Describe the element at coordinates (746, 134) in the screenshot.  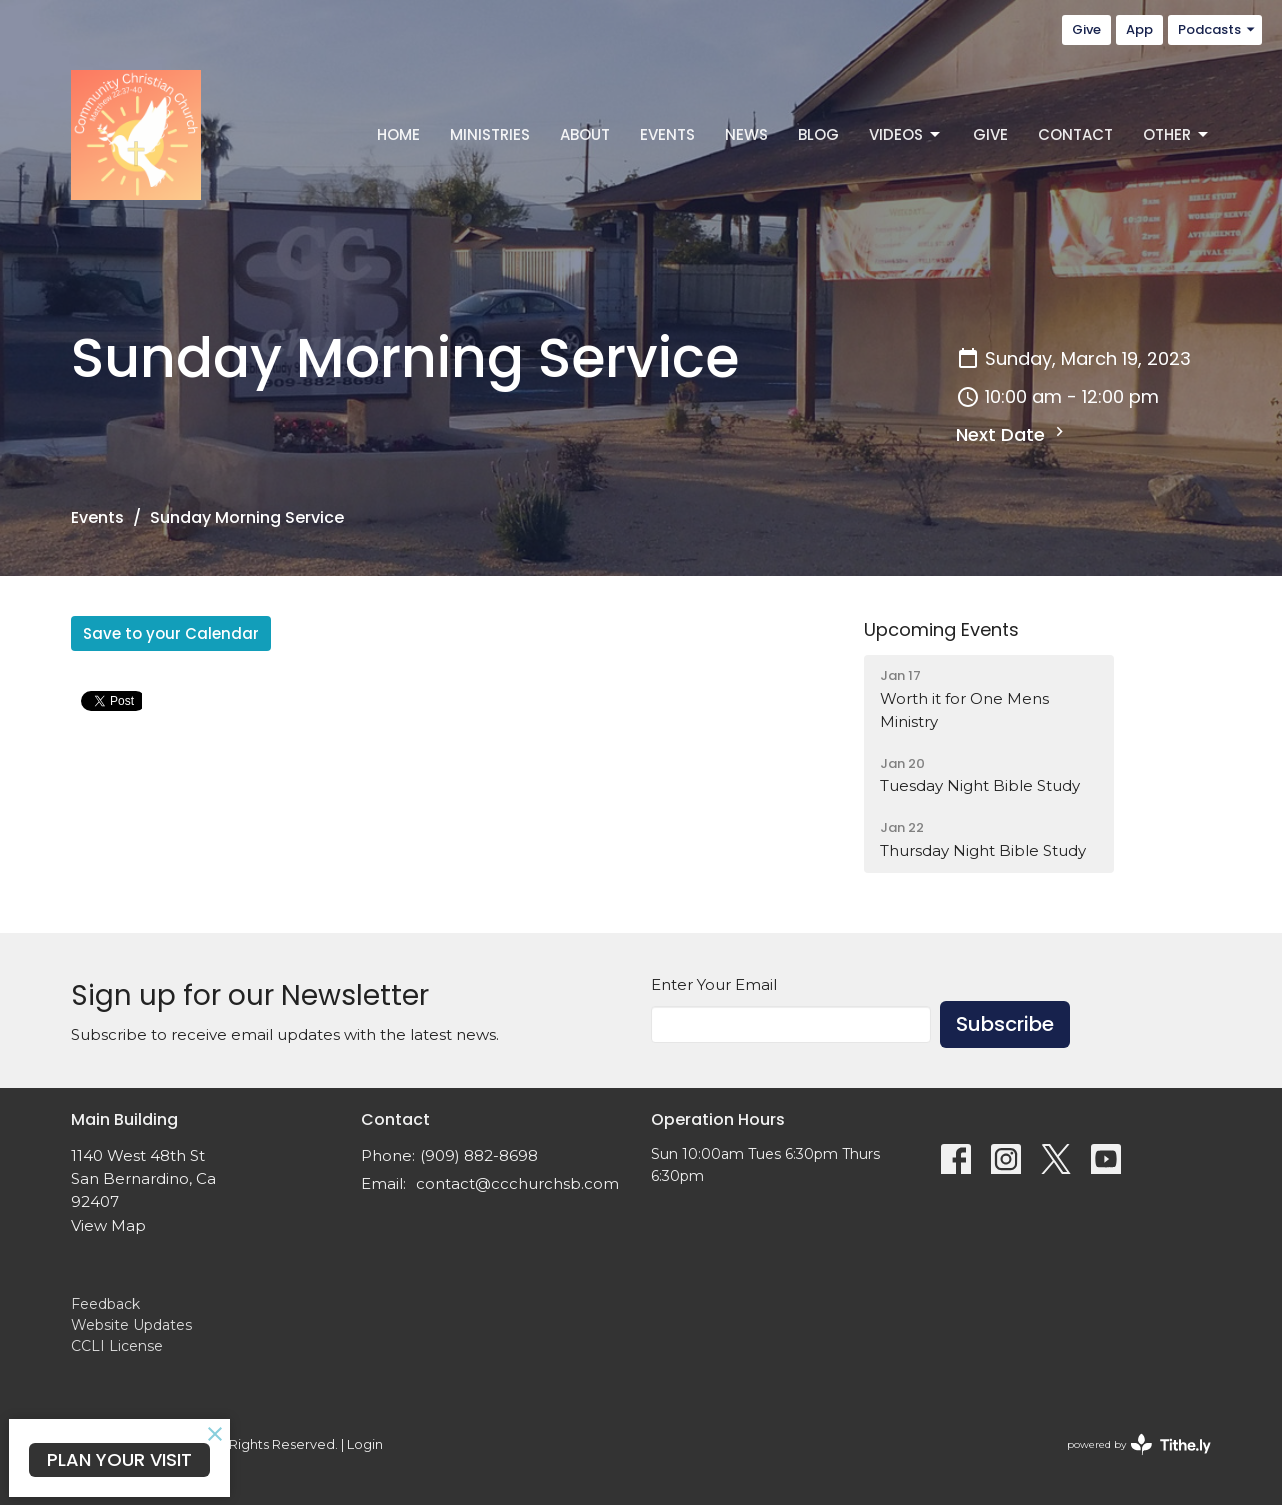
I see `News` at that location.